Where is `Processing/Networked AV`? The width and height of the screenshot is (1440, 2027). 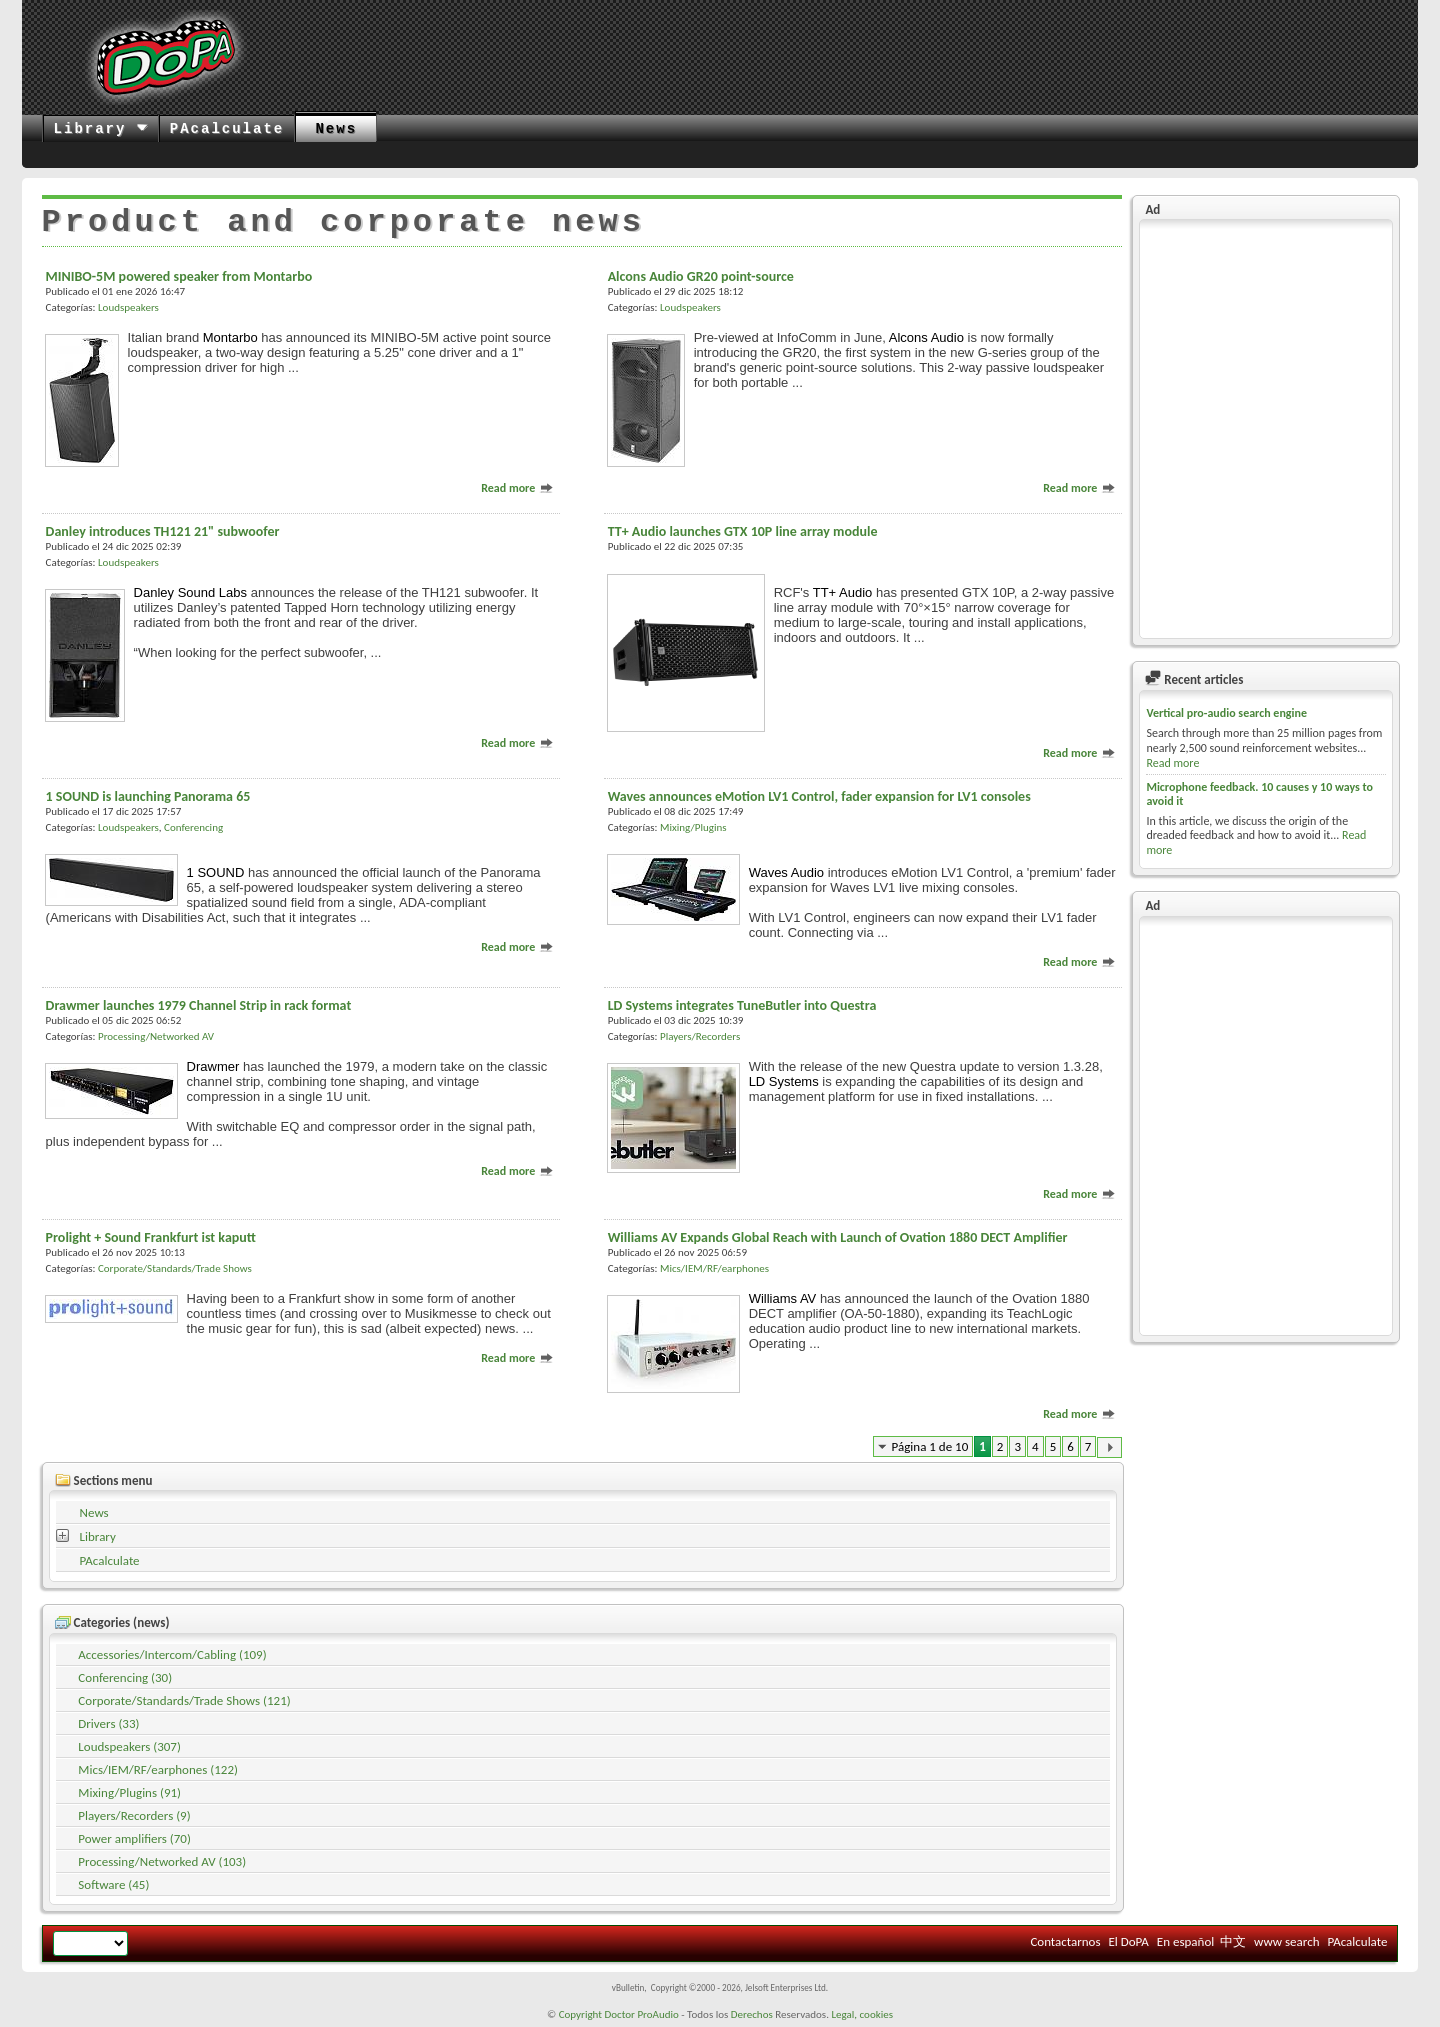 Processing/Networked AV is located at coordinates (156, 1036).